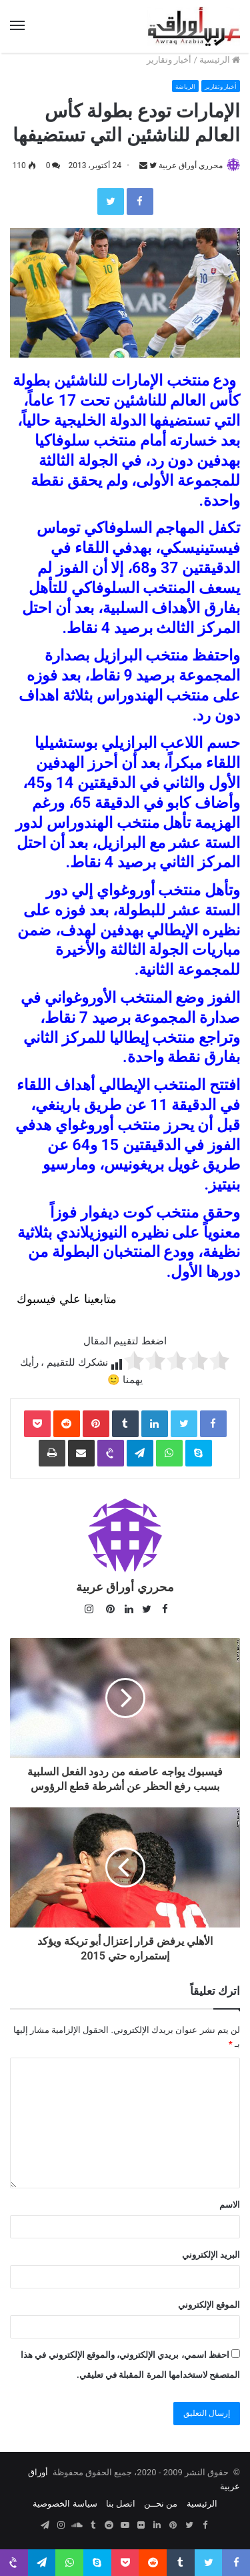 Image resolution: width=250 pixels, height=2576 pixels. I want to click on الرئيسية, so click(219, 60).